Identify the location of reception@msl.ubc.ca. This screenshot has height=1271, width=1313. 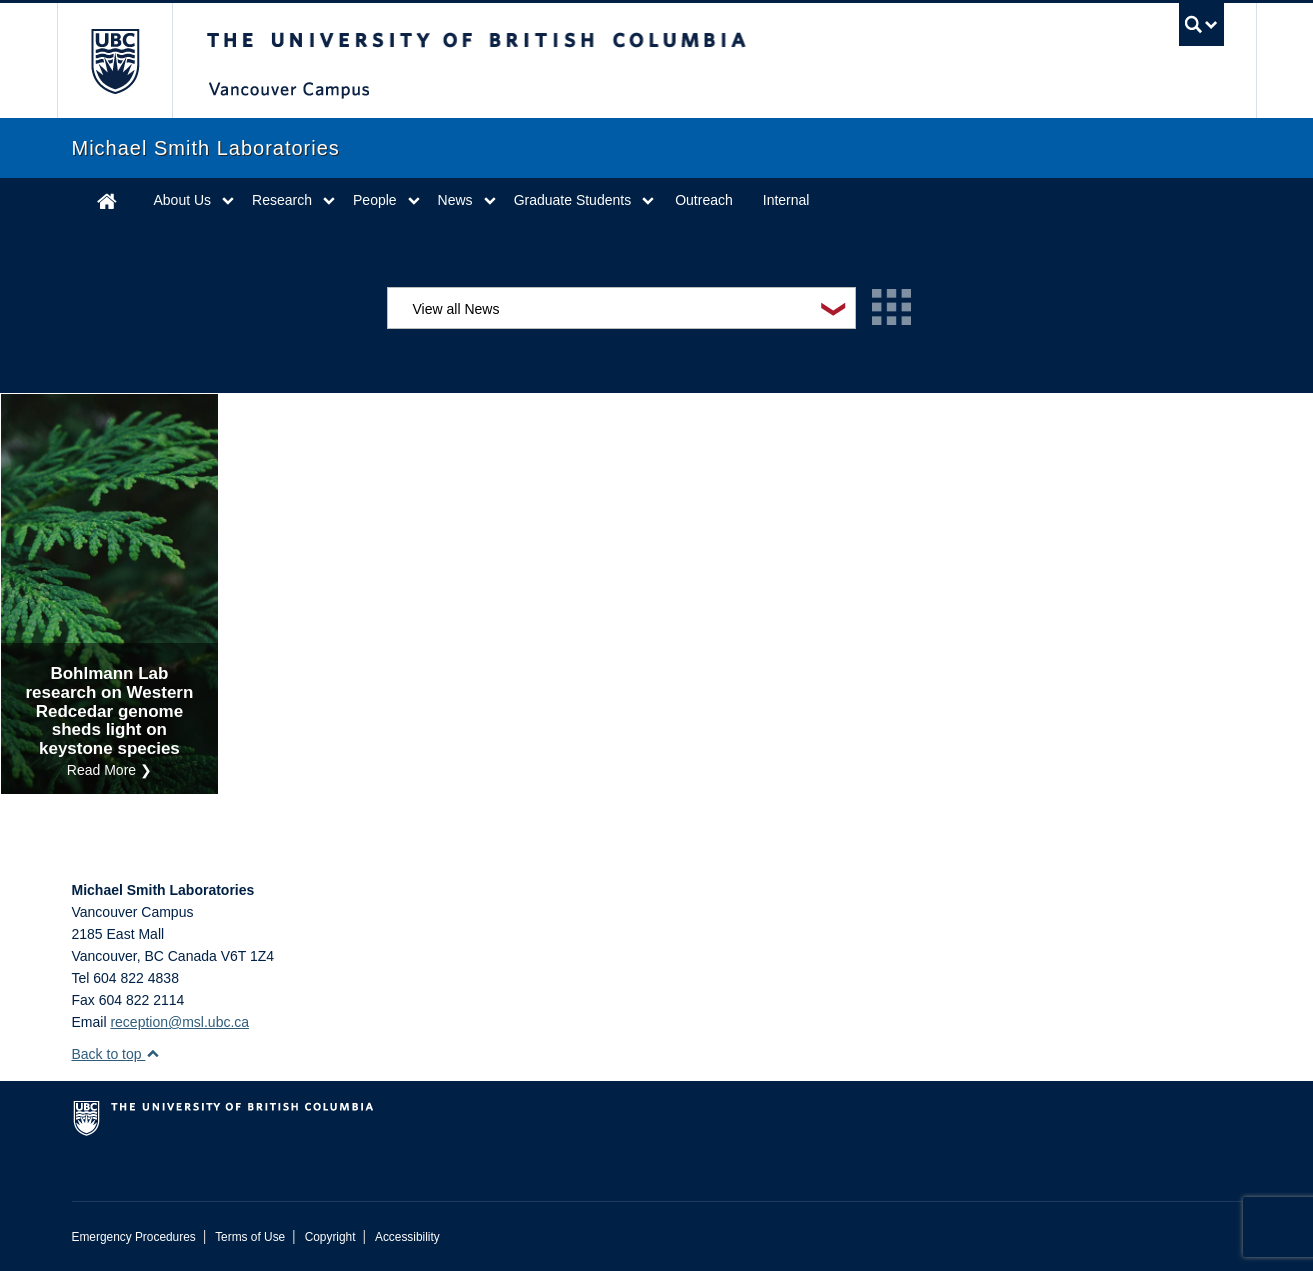
(179, 1022).